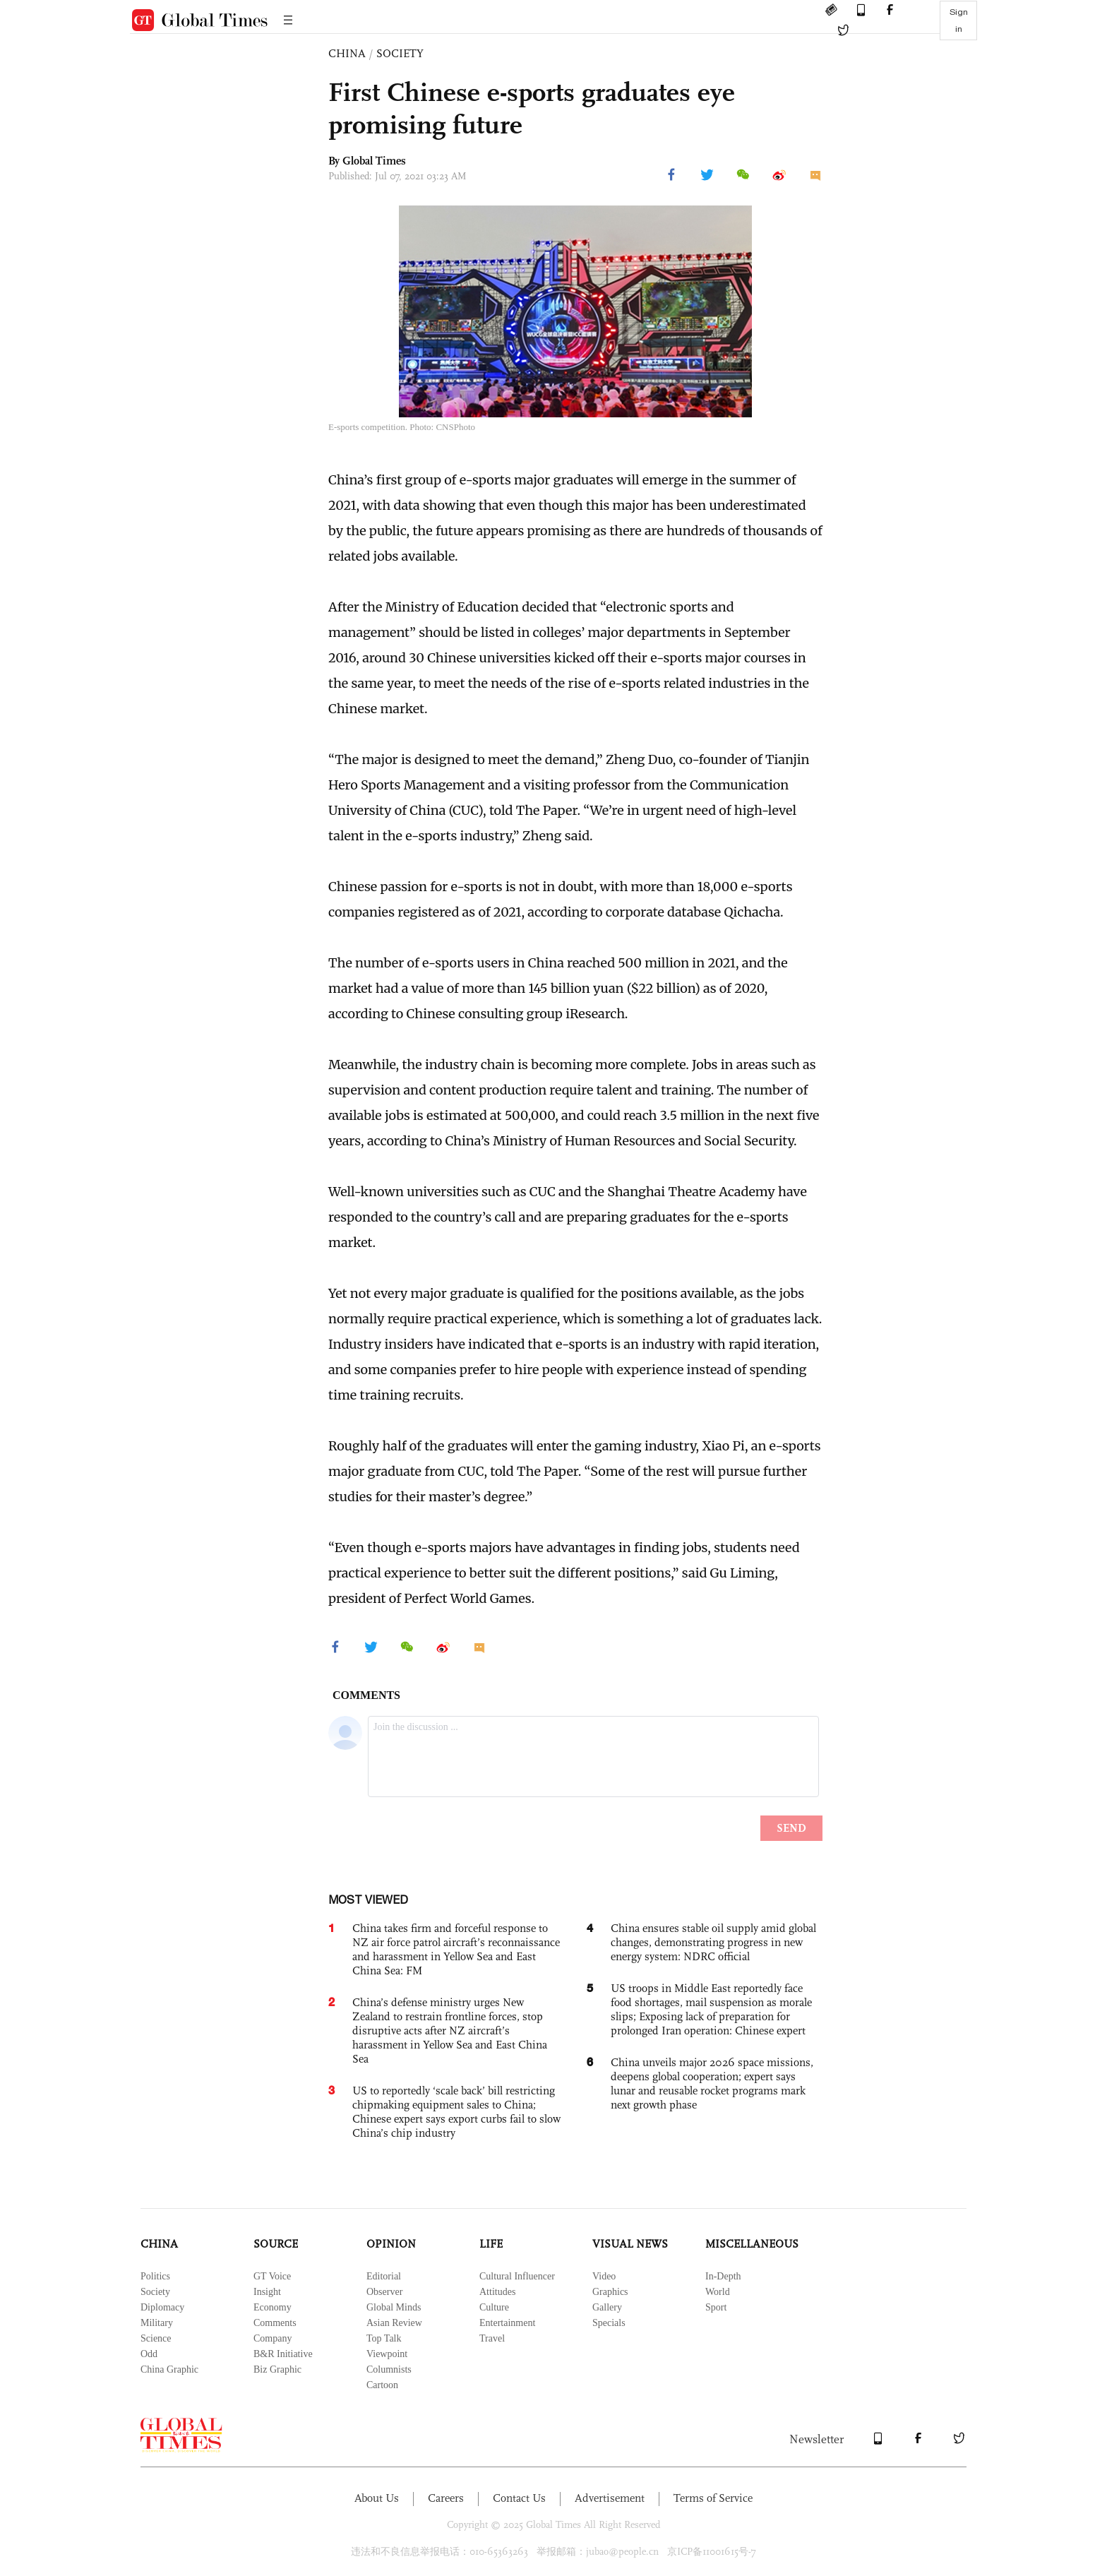  What do you see at coordinates (492, 2338) in the screenshot?
I see `Travel` at bounding box center [492, 2338].